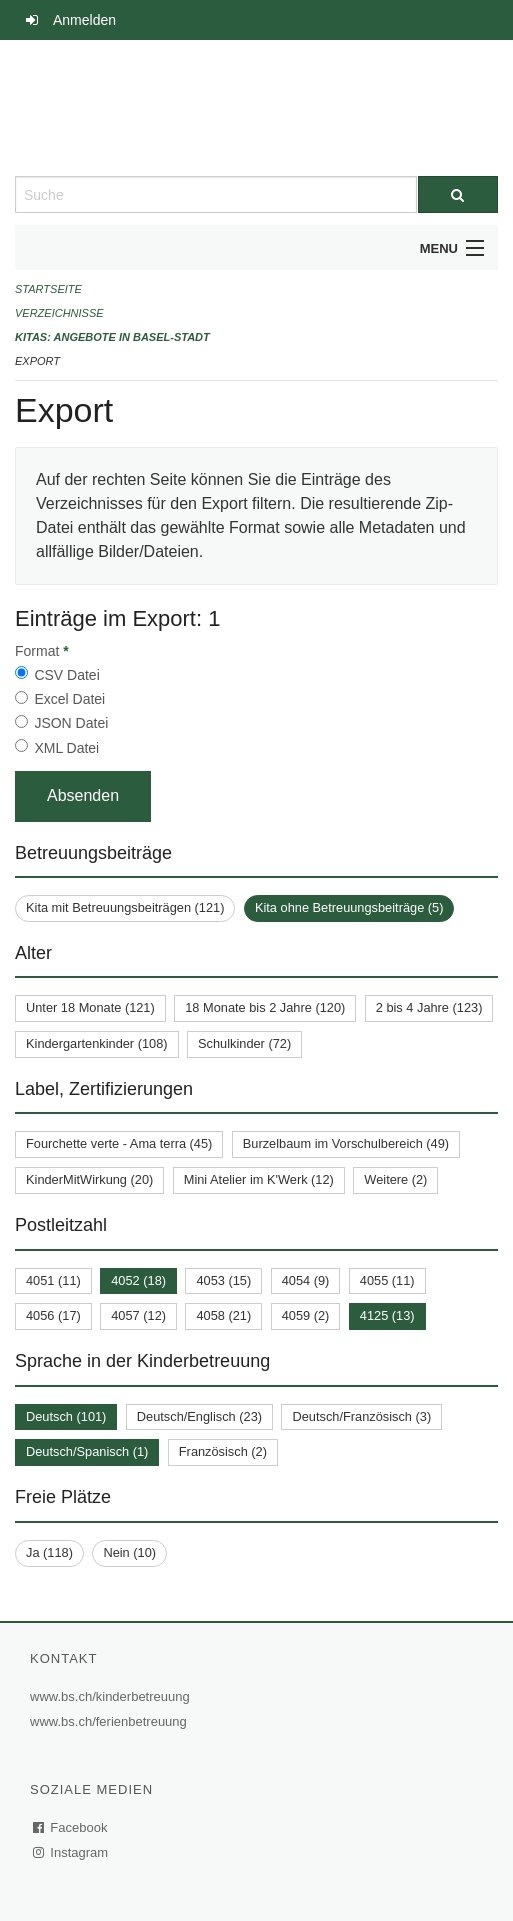  Describe the element at coordinates (66, 675) in the screenshot. I see `CSV Datei` at that location.